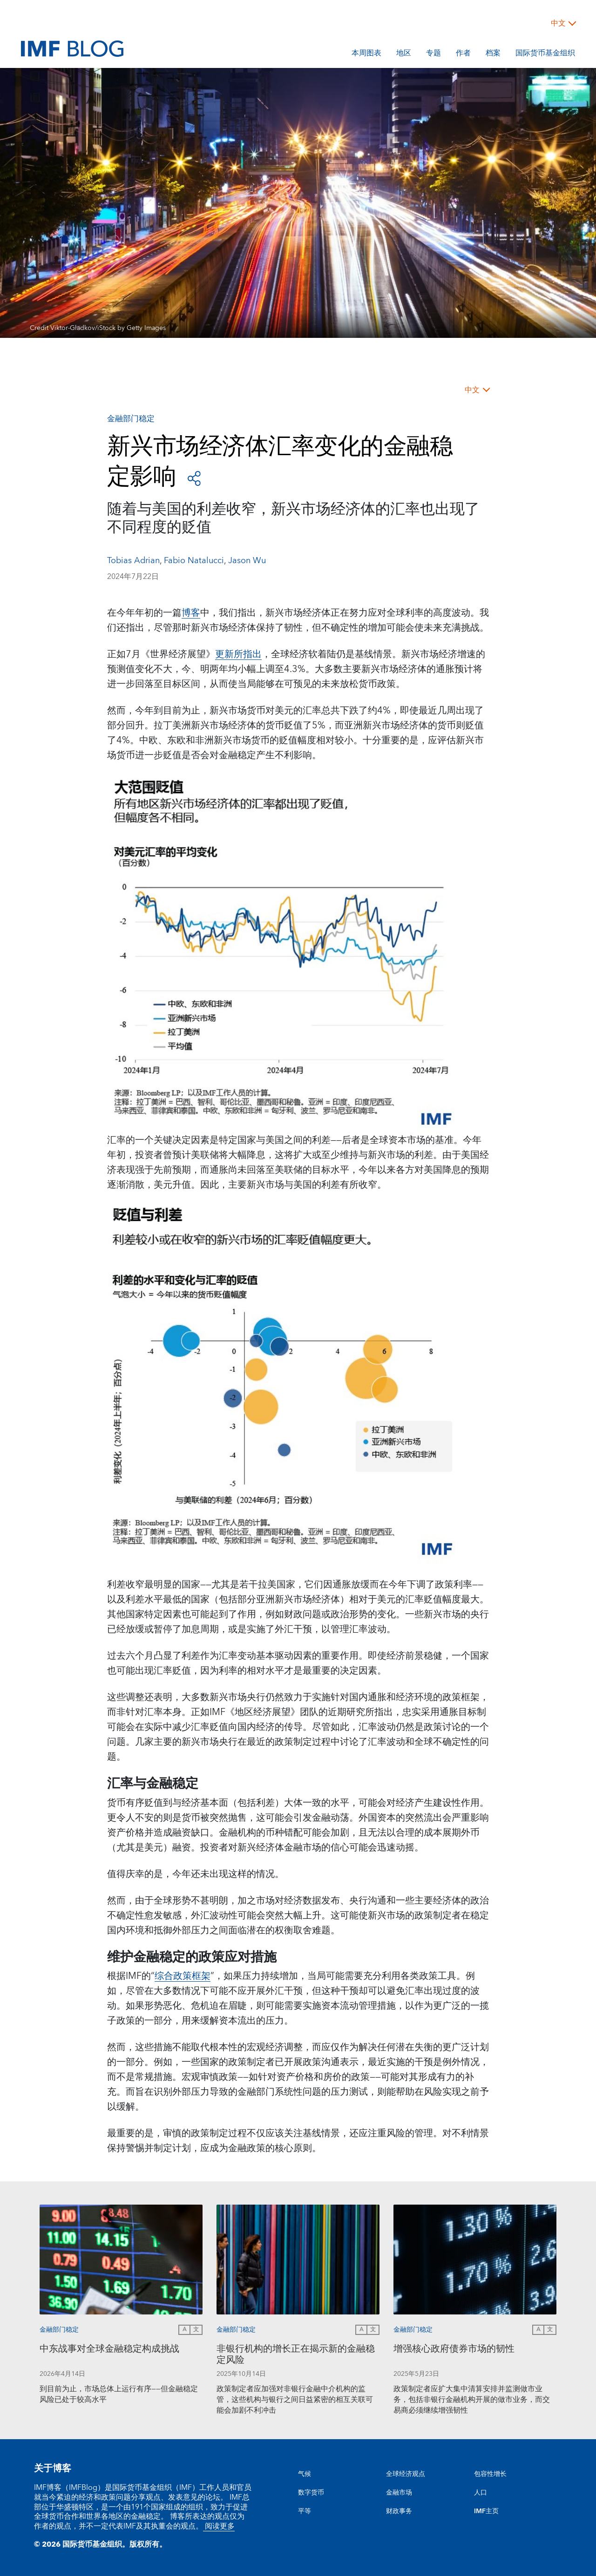 This screenshot has height=2576, width=596. Describe the element at coordinates (463, 54) in the screenshot. I see `作者` at that location.